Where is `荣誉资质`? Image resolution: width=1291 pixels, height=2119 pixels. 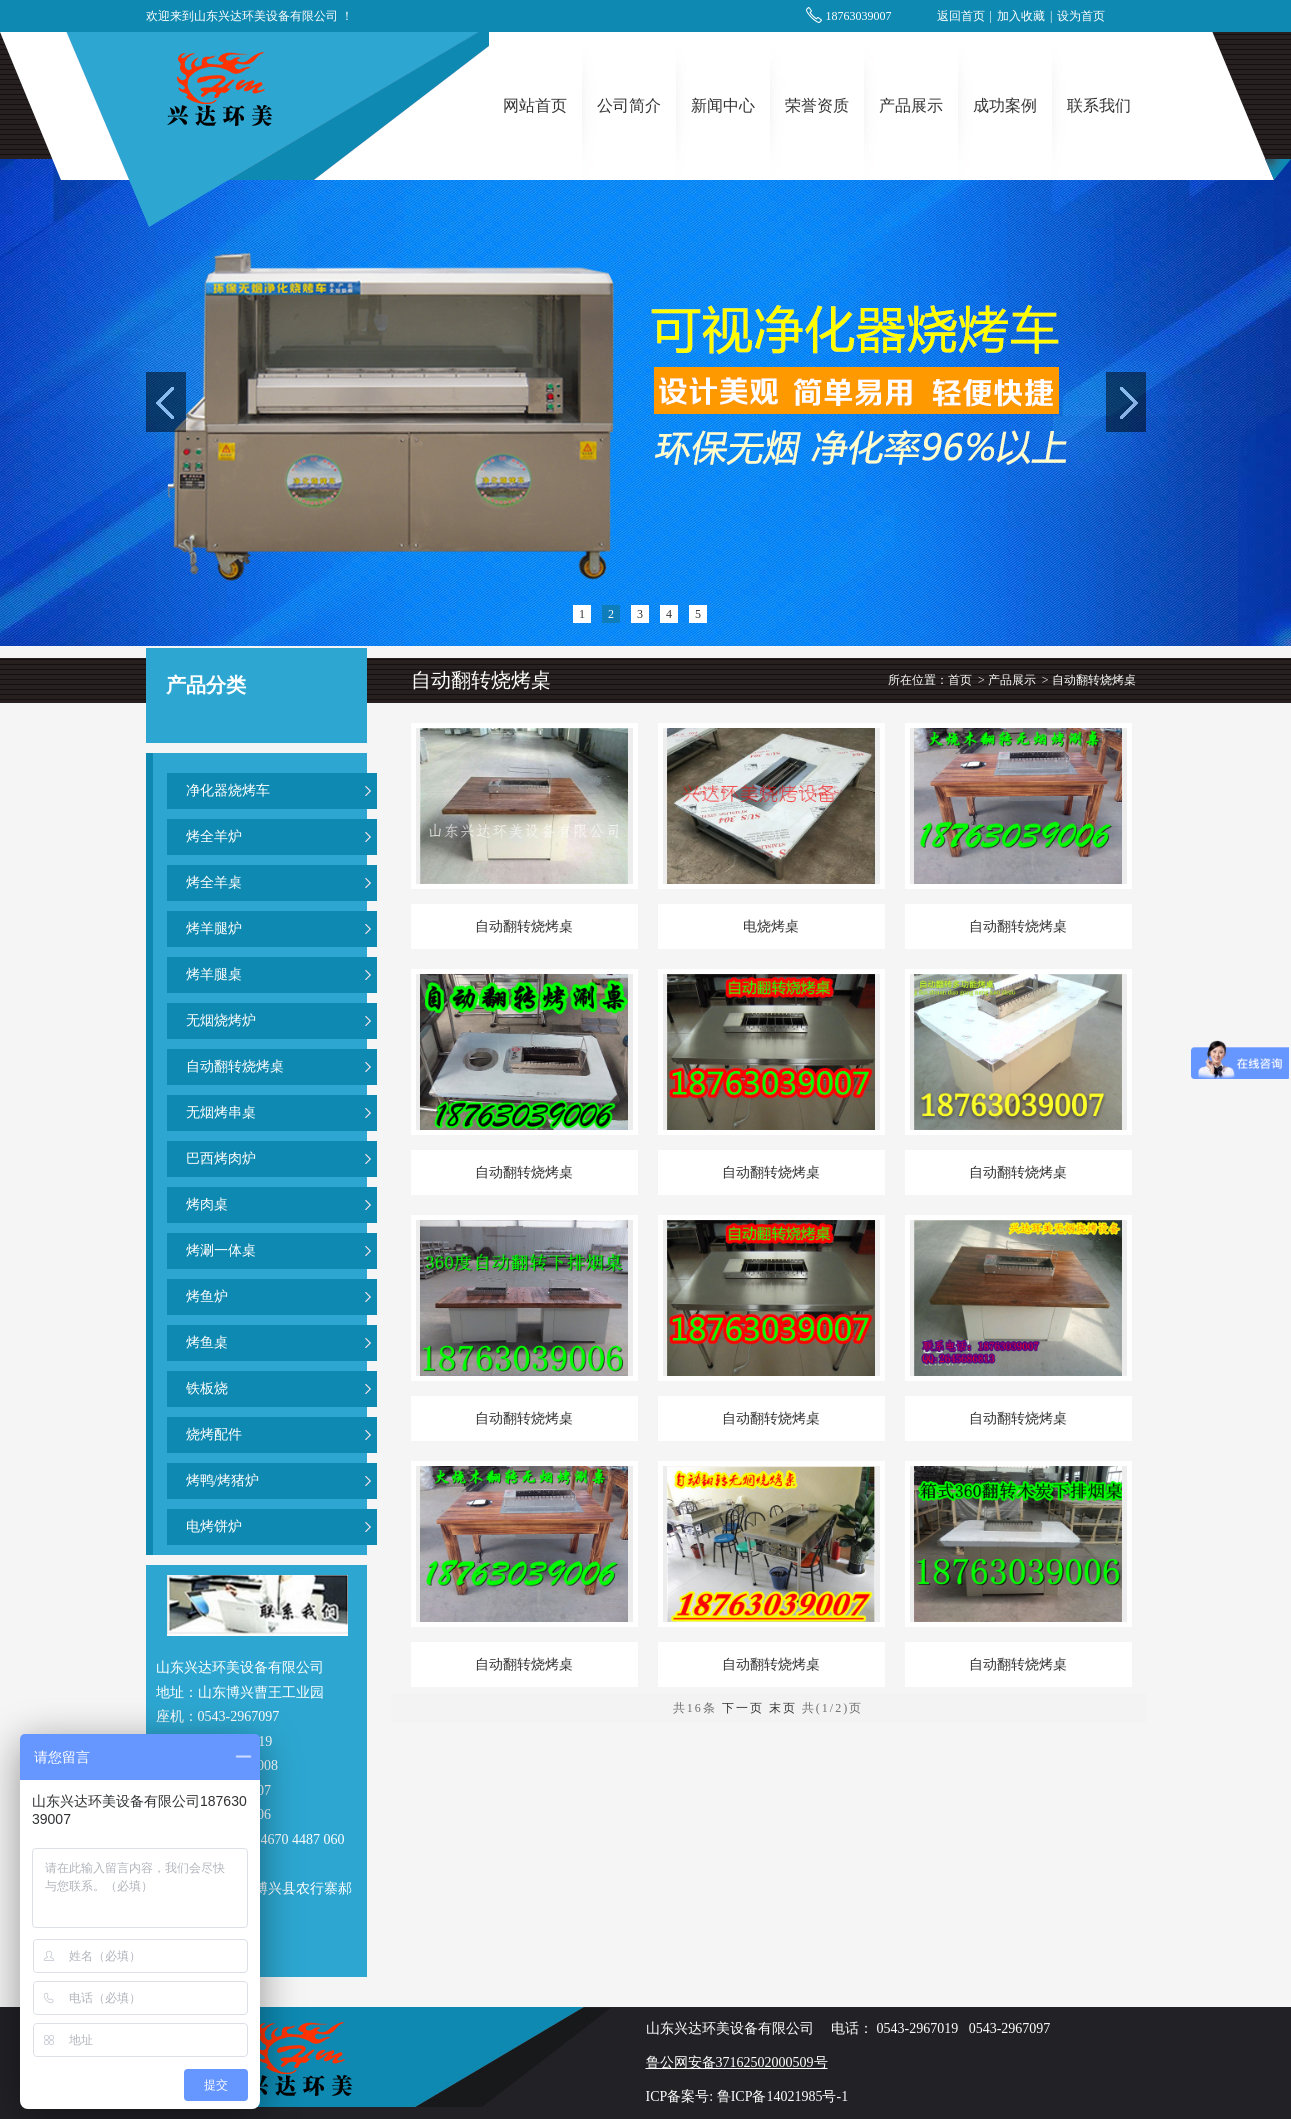 荣誉资质 is located at coordinates (817, 105).